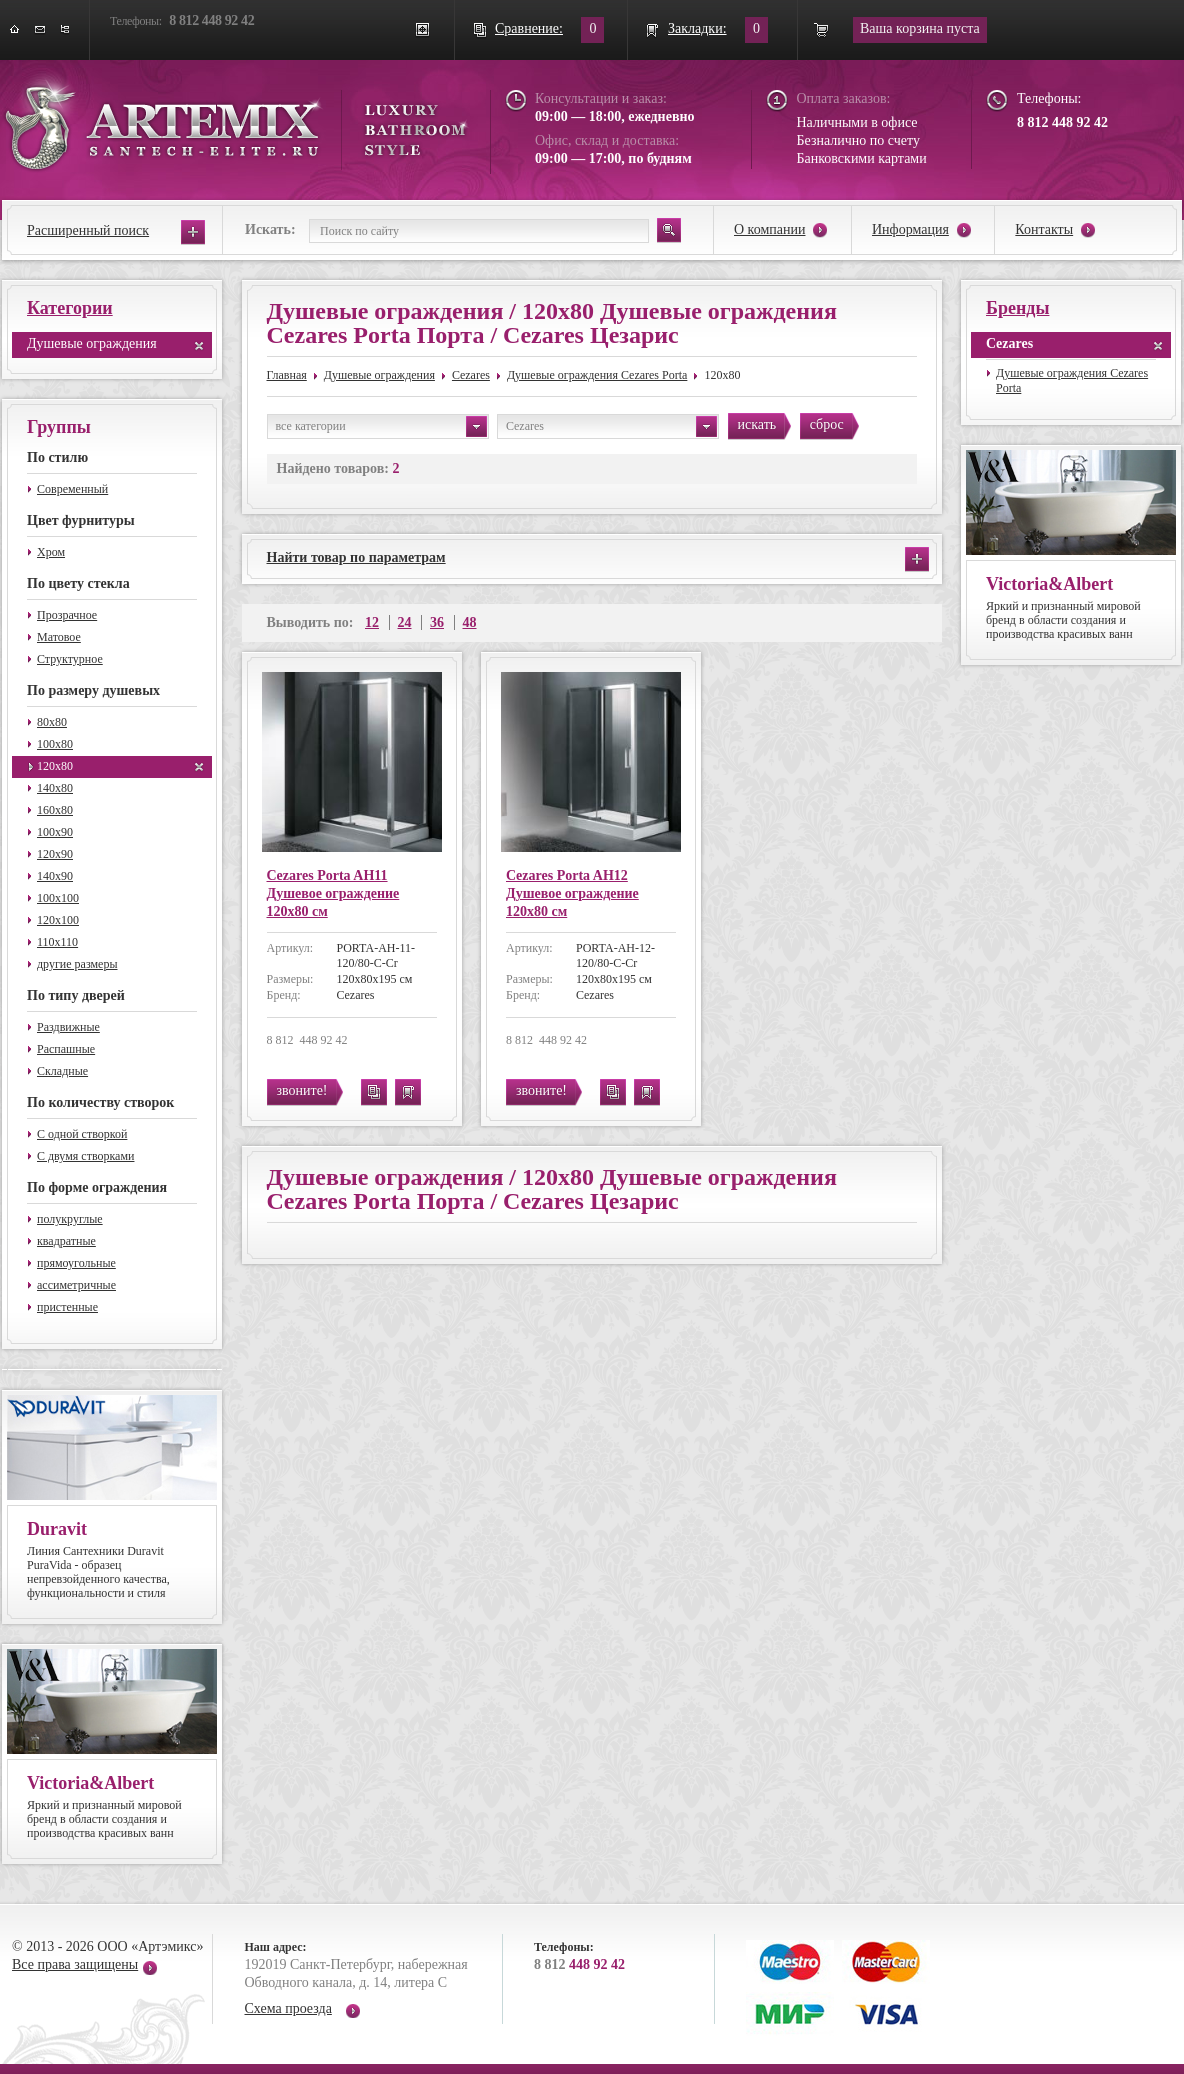 Image resolution: width=1184 pixels, height=2074 pixels. What do you see at coordinates (470, 622) in the screenshot?
I see `48` at bounding box center [470, 622].